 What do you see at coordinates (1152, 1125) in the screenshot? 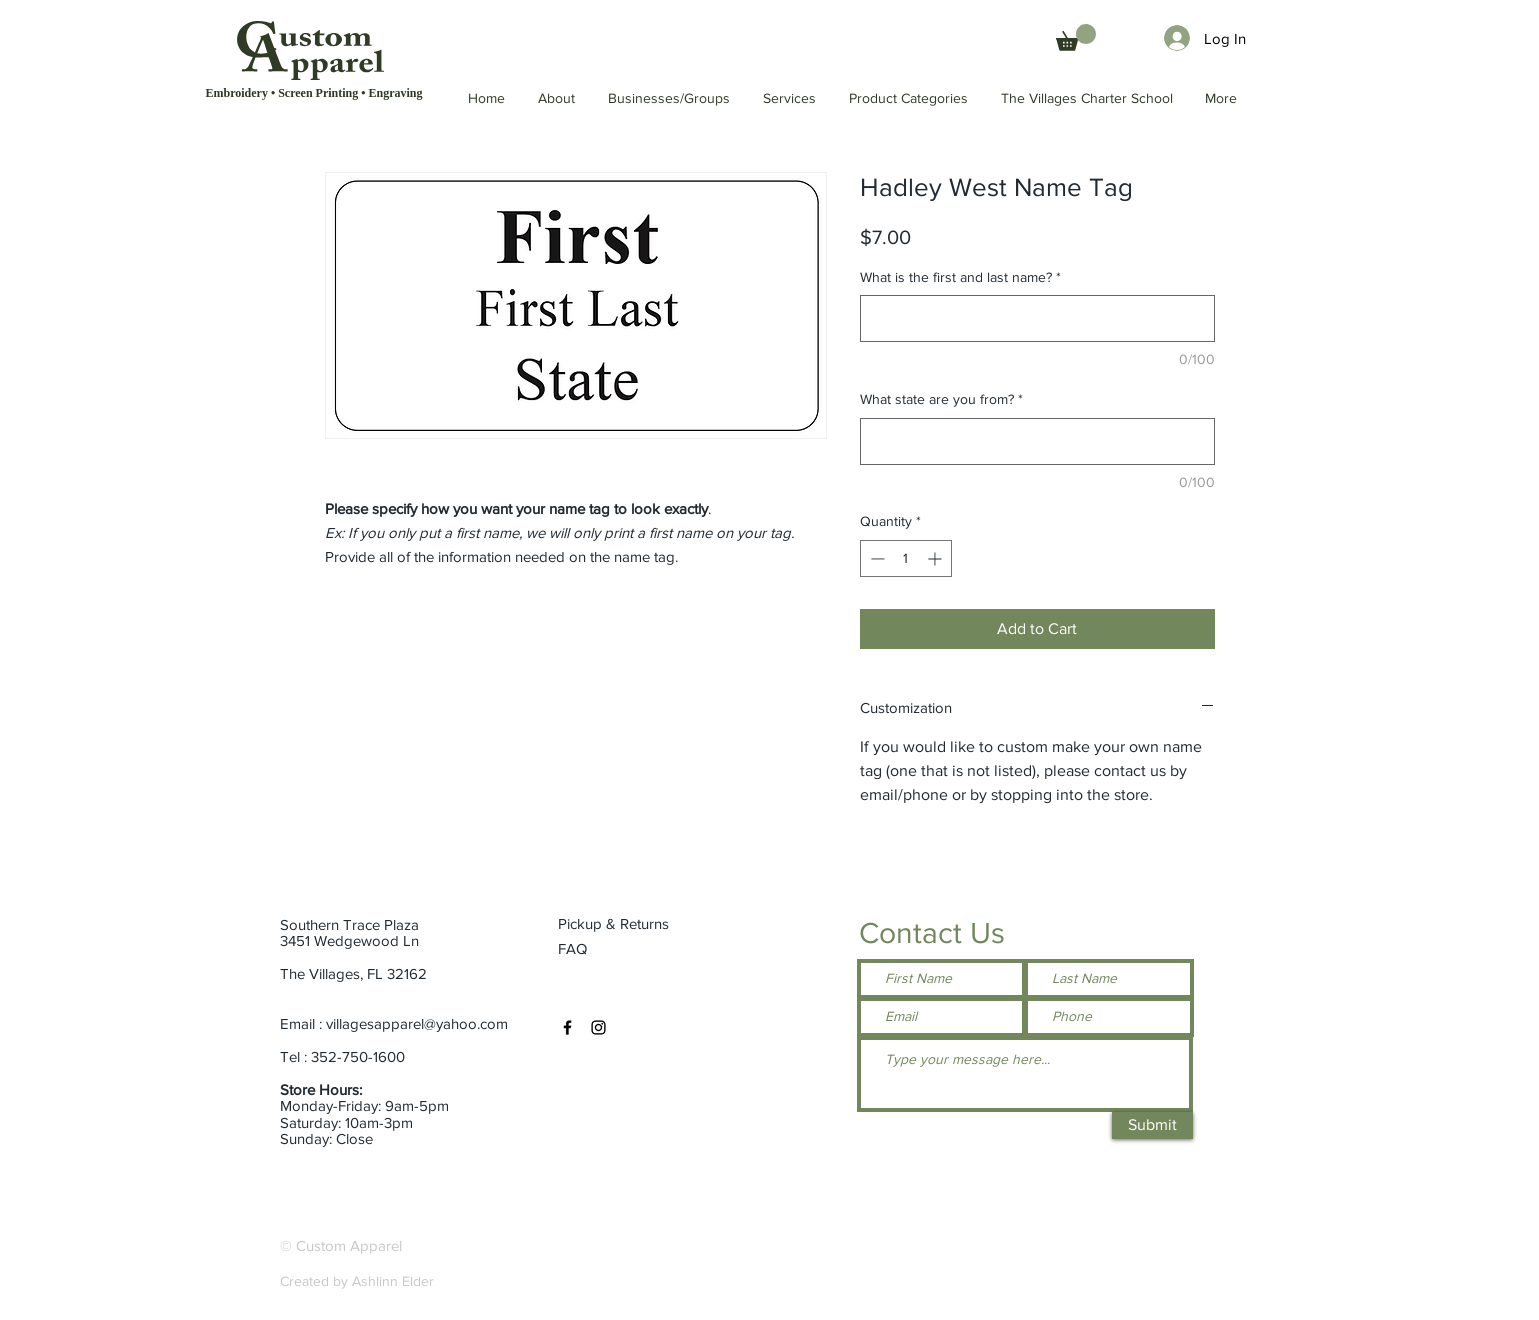
I see `[Submit]` at bounding box center [1152, 1125].